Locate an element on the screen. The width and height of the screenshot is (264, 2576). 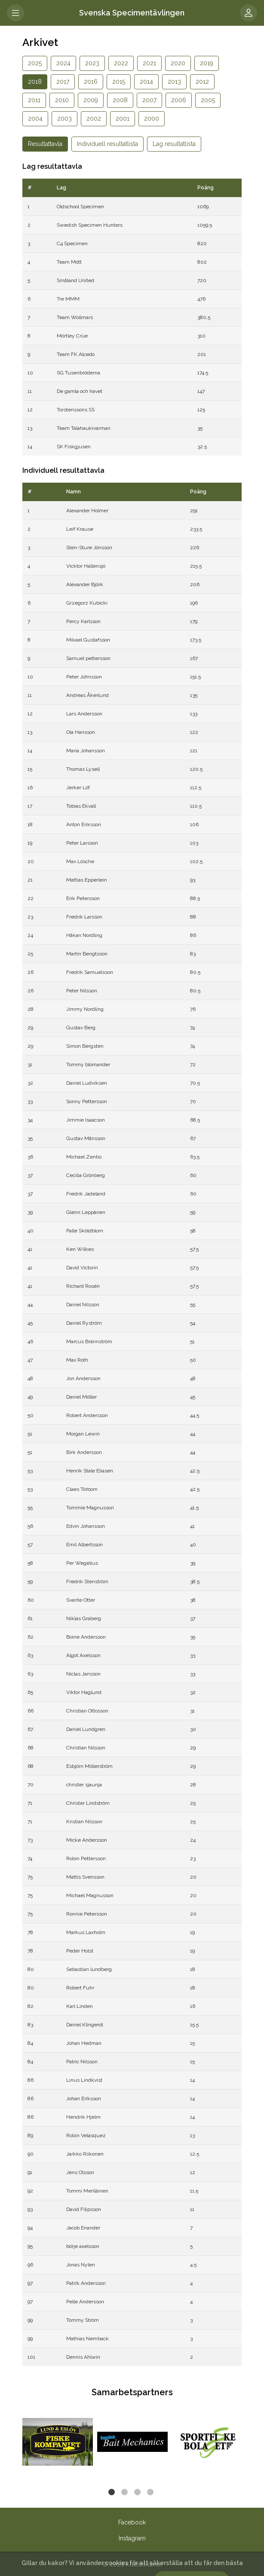
Instagram is located at coordinates (132, 2538).